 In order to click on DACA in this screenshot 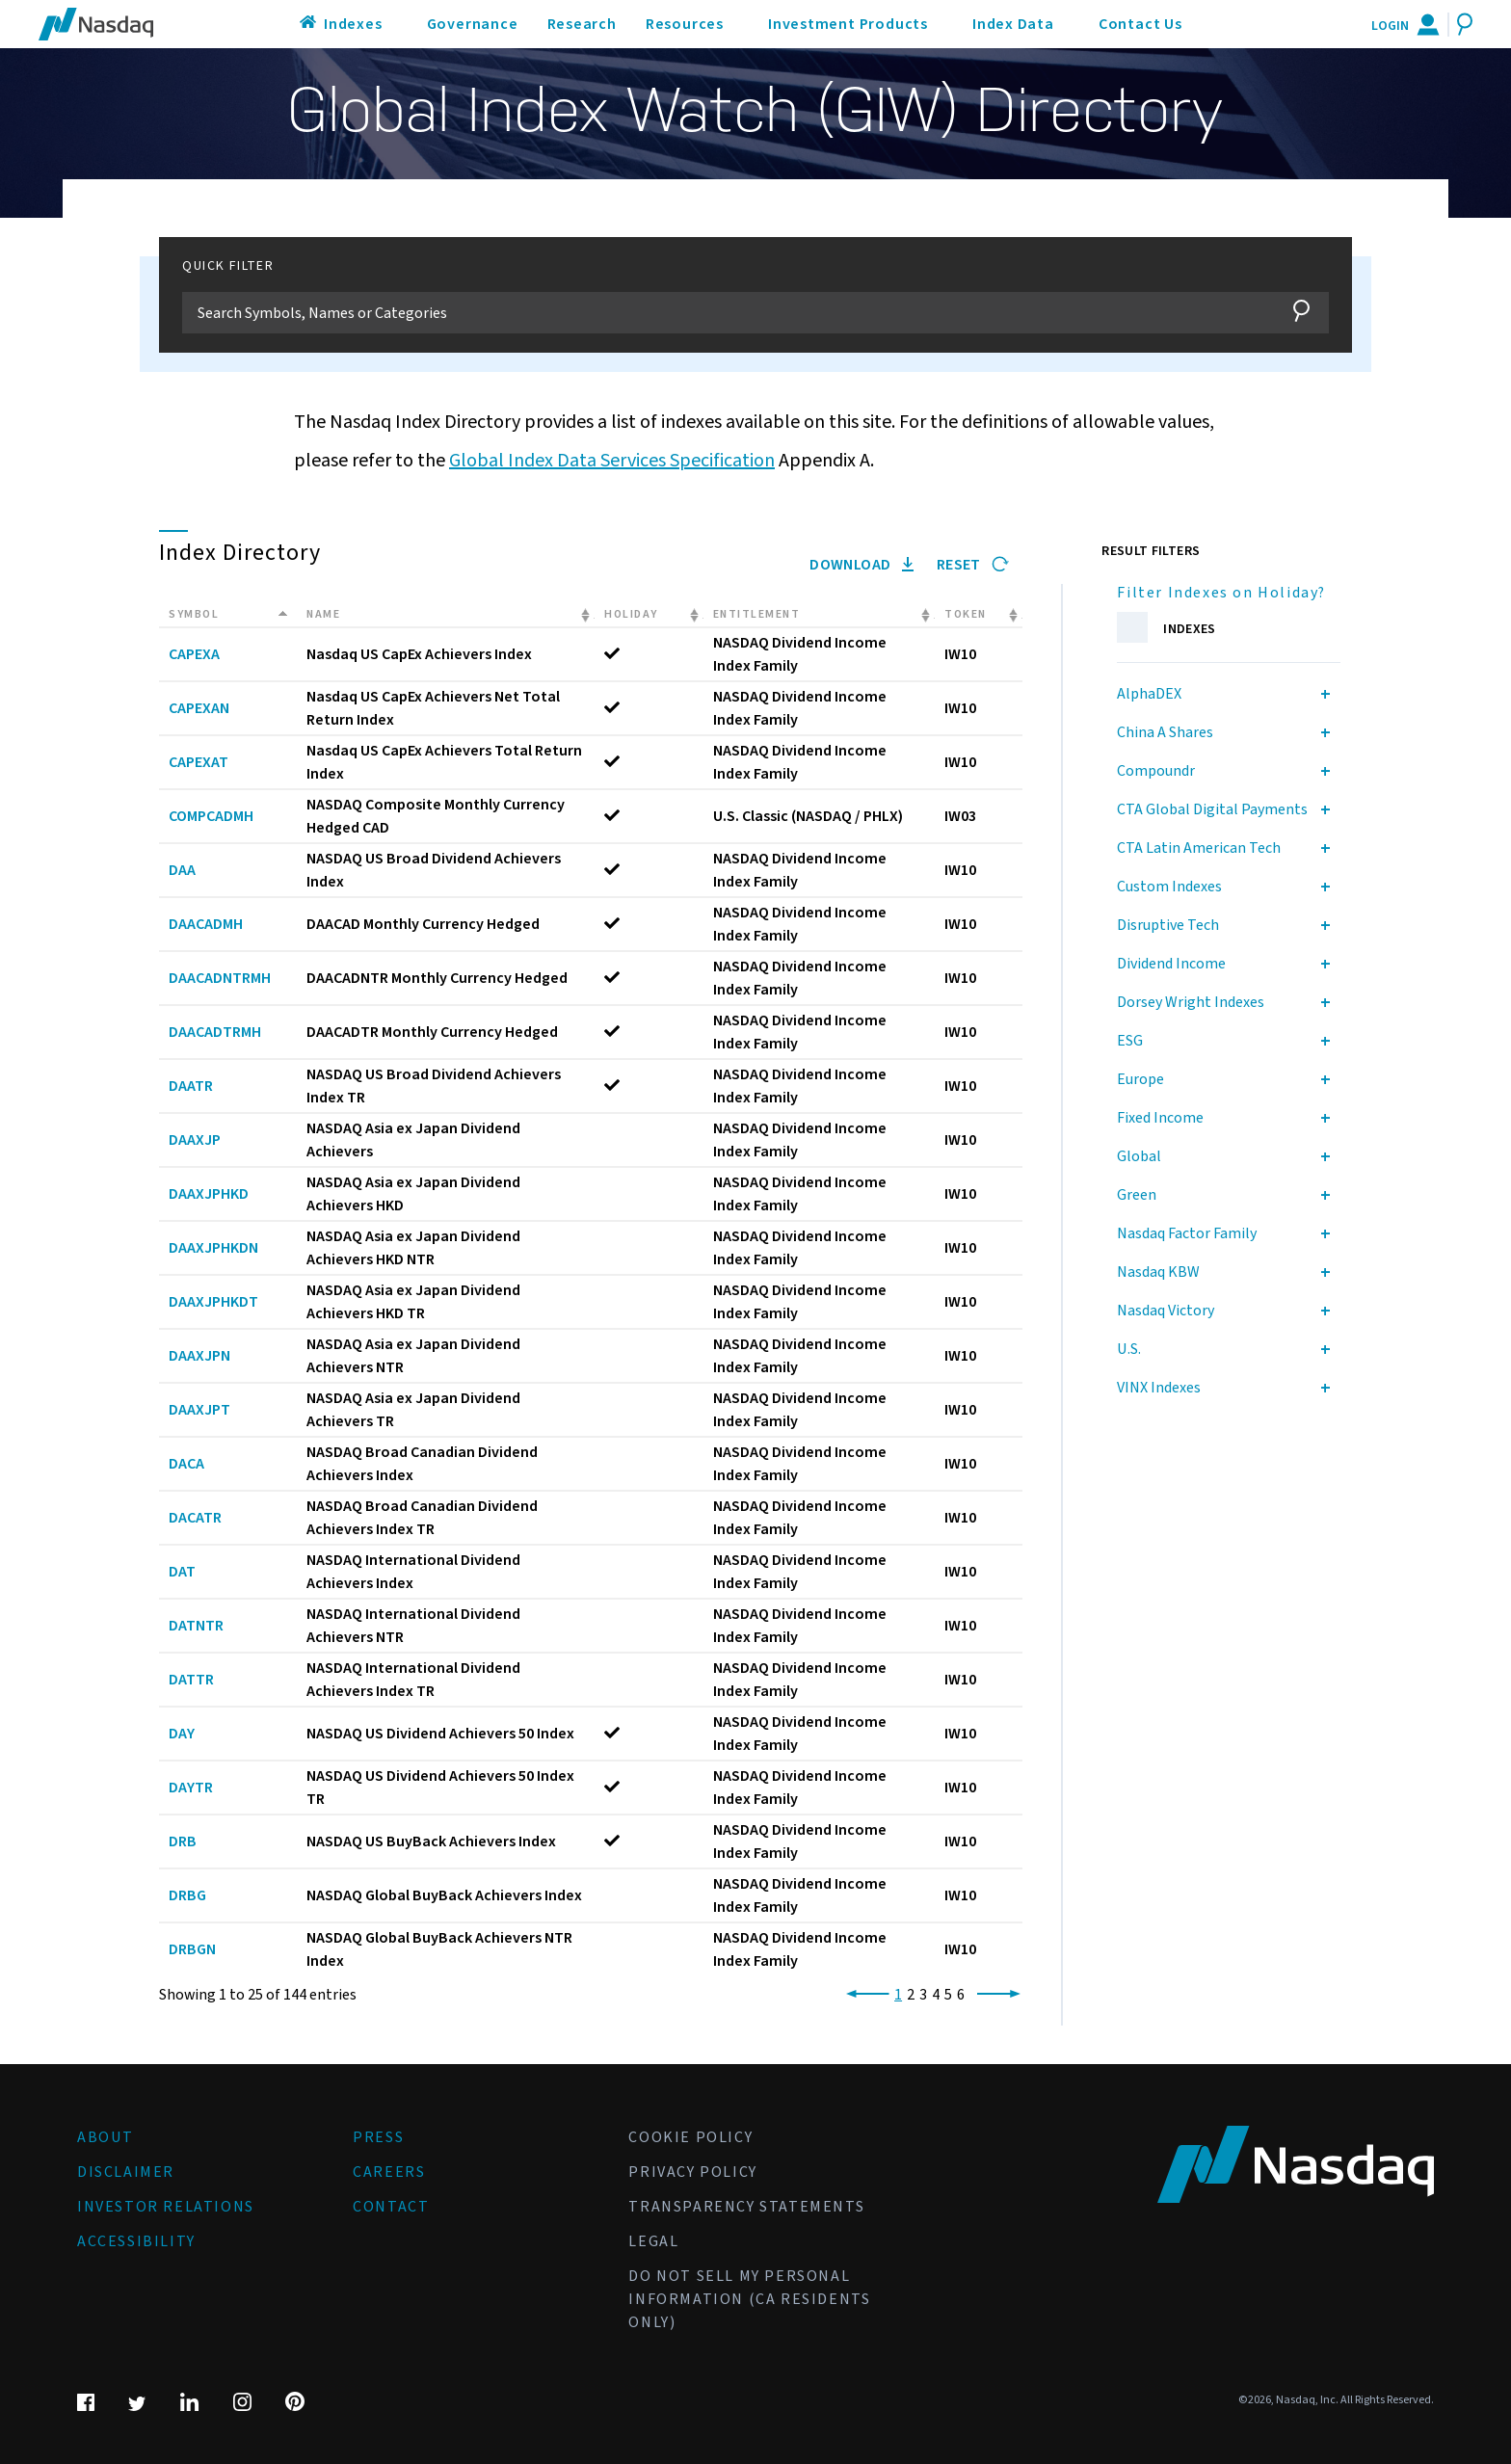, I will do `click(186, 1463)`.